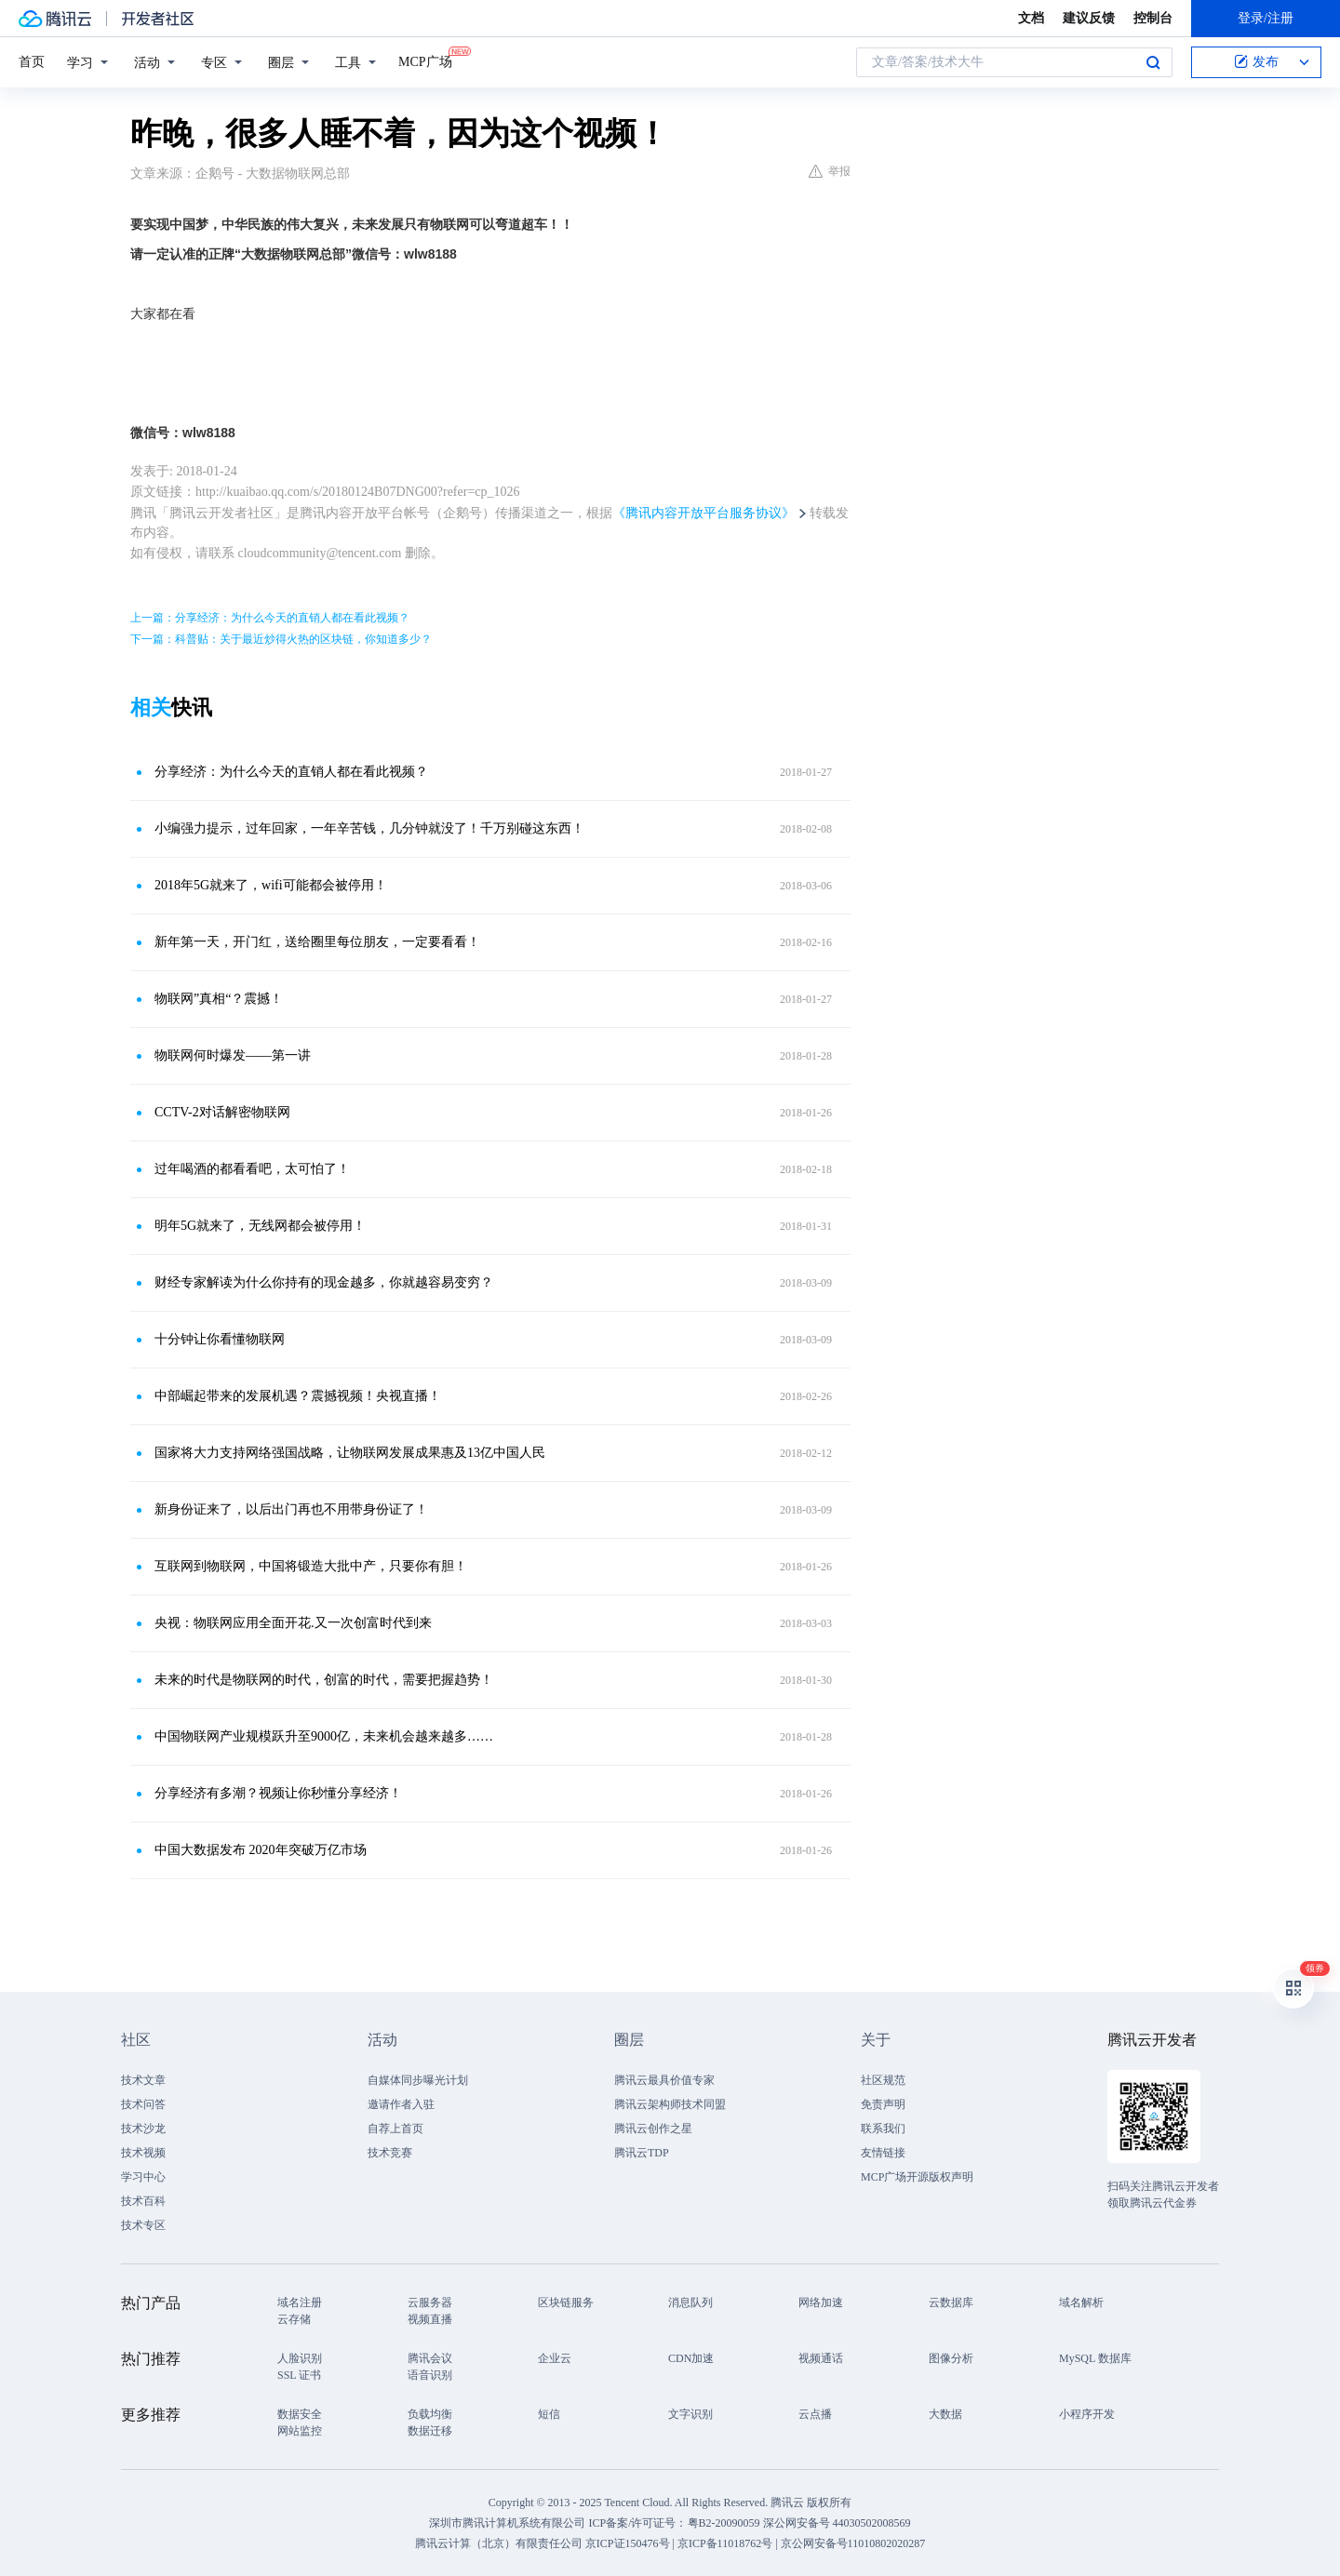  I want to click on 京ICP备11018762号, so click(724, 2543).